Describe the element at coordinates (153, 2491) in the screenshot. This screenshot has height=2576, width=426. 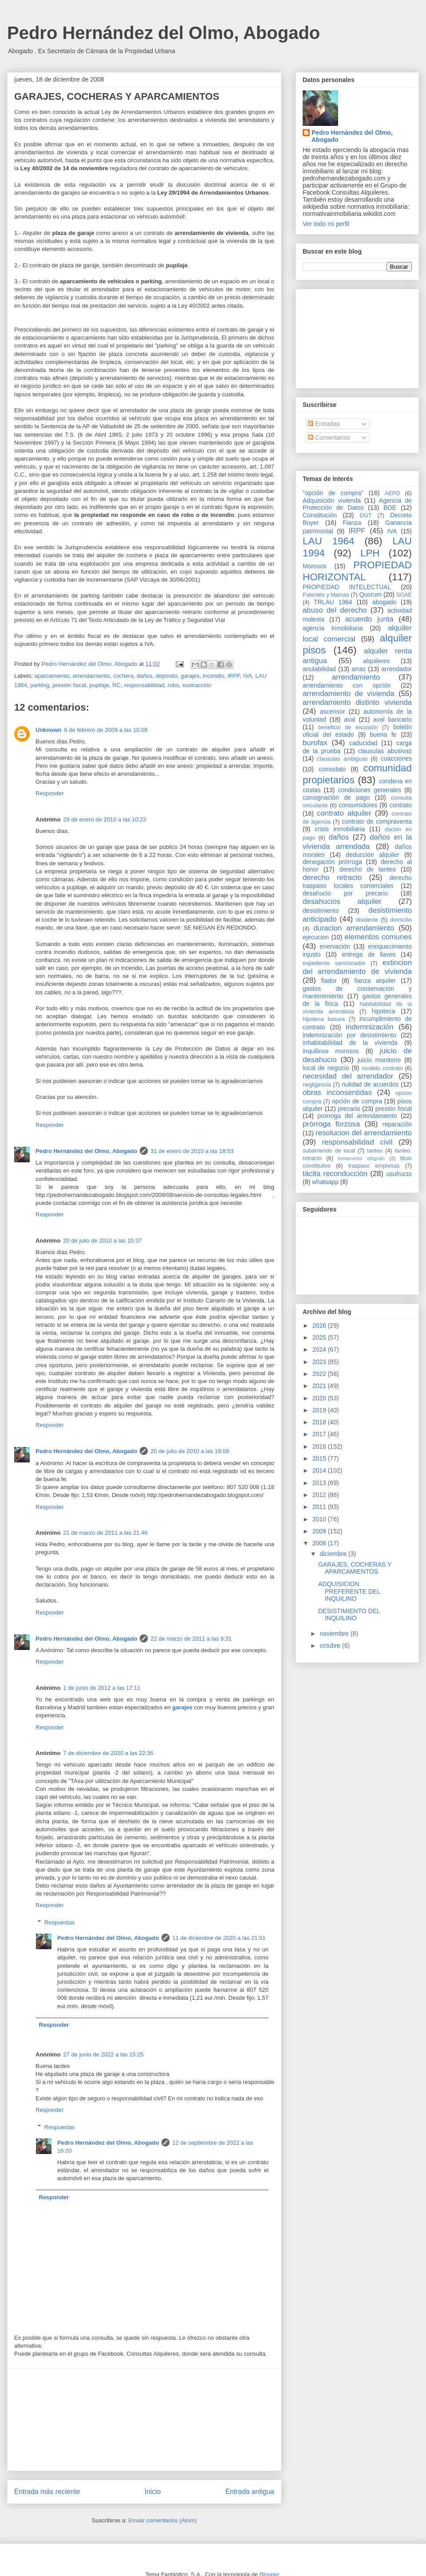
I see `Inicio` at that location.